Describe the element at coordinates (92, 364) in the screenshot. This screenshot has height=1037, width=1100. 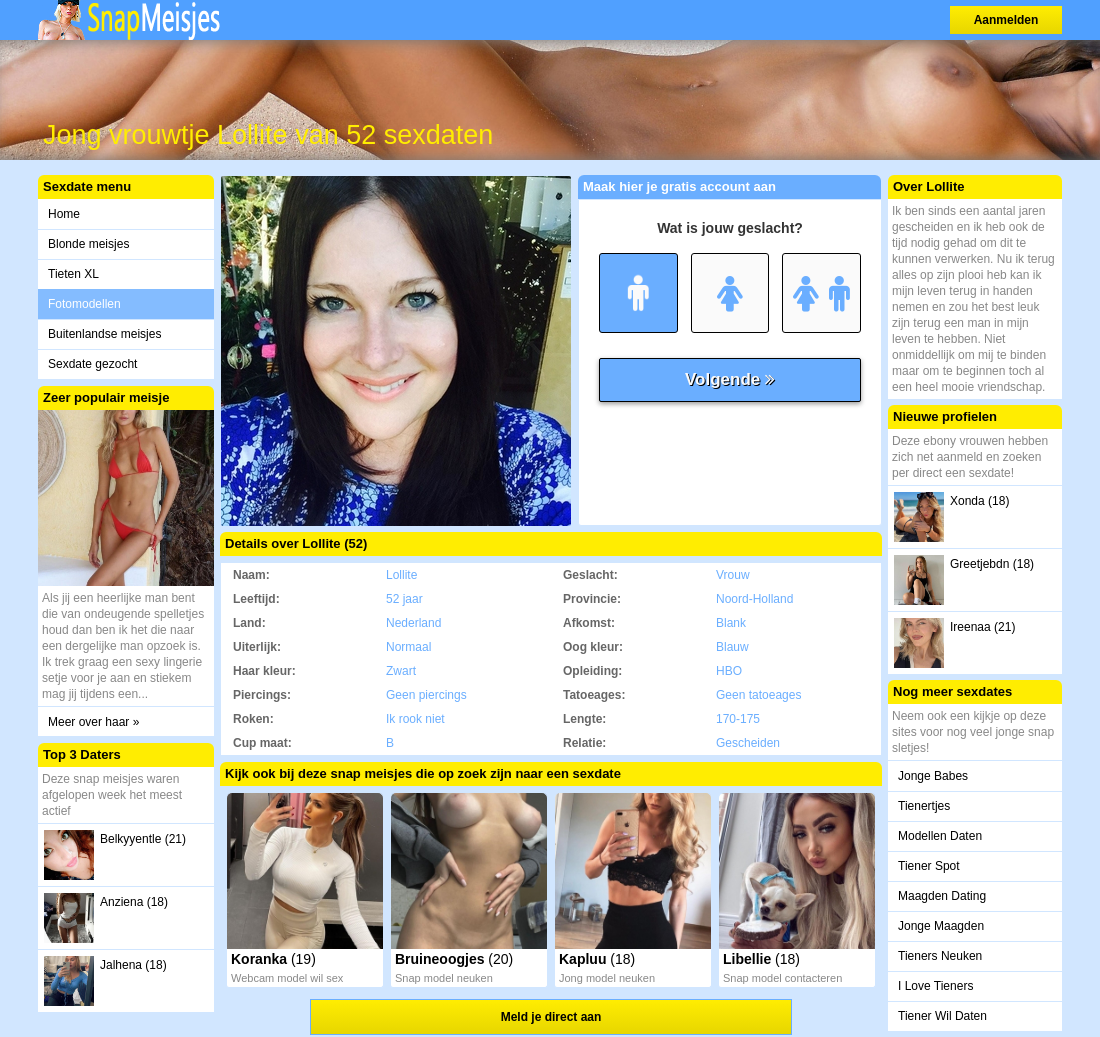
I see `Sexdate gezocht` at that location.